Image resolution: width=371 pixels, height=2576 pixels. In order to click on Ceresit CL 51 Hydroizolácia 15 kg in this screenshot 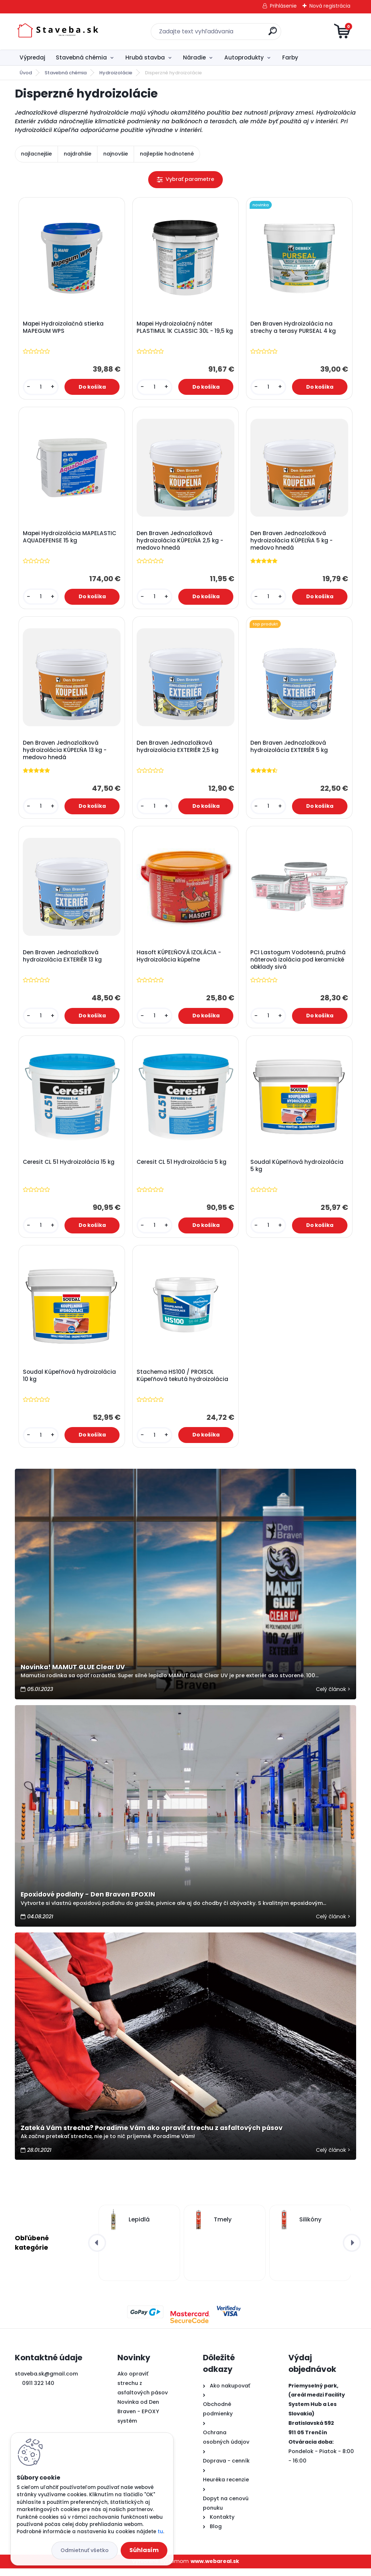, I will do `click(69, 1167)`.